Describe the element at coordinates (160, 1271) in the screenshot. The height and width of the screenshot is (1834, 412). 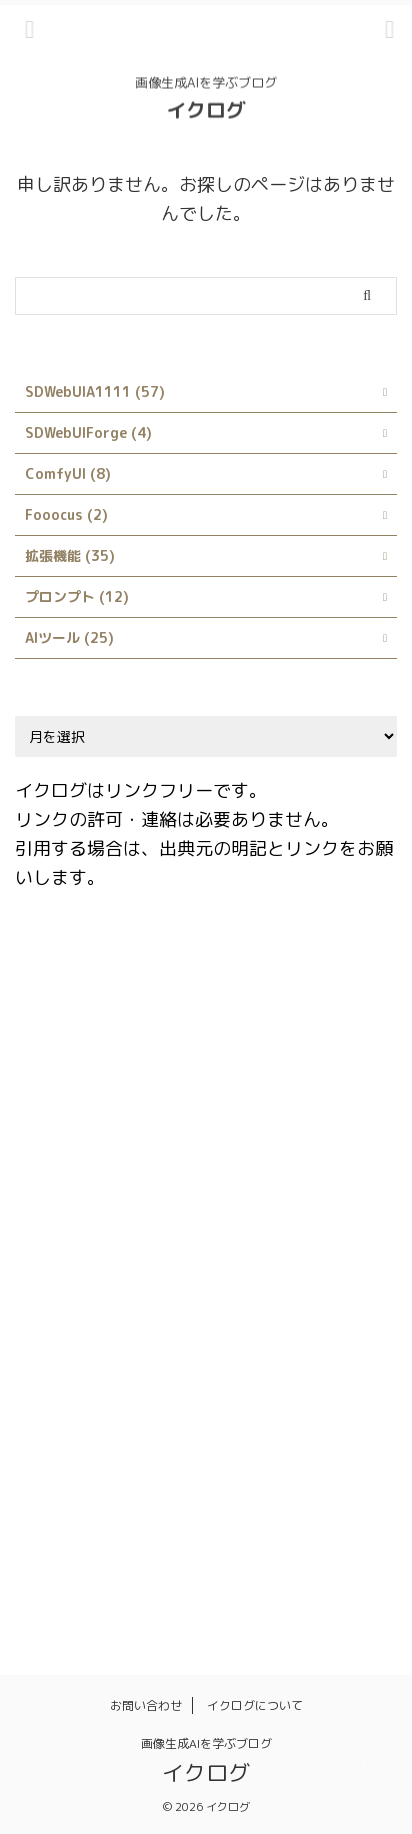
I see `Prompt matrix [Prompt matrix (1個の項目)]` at that location.